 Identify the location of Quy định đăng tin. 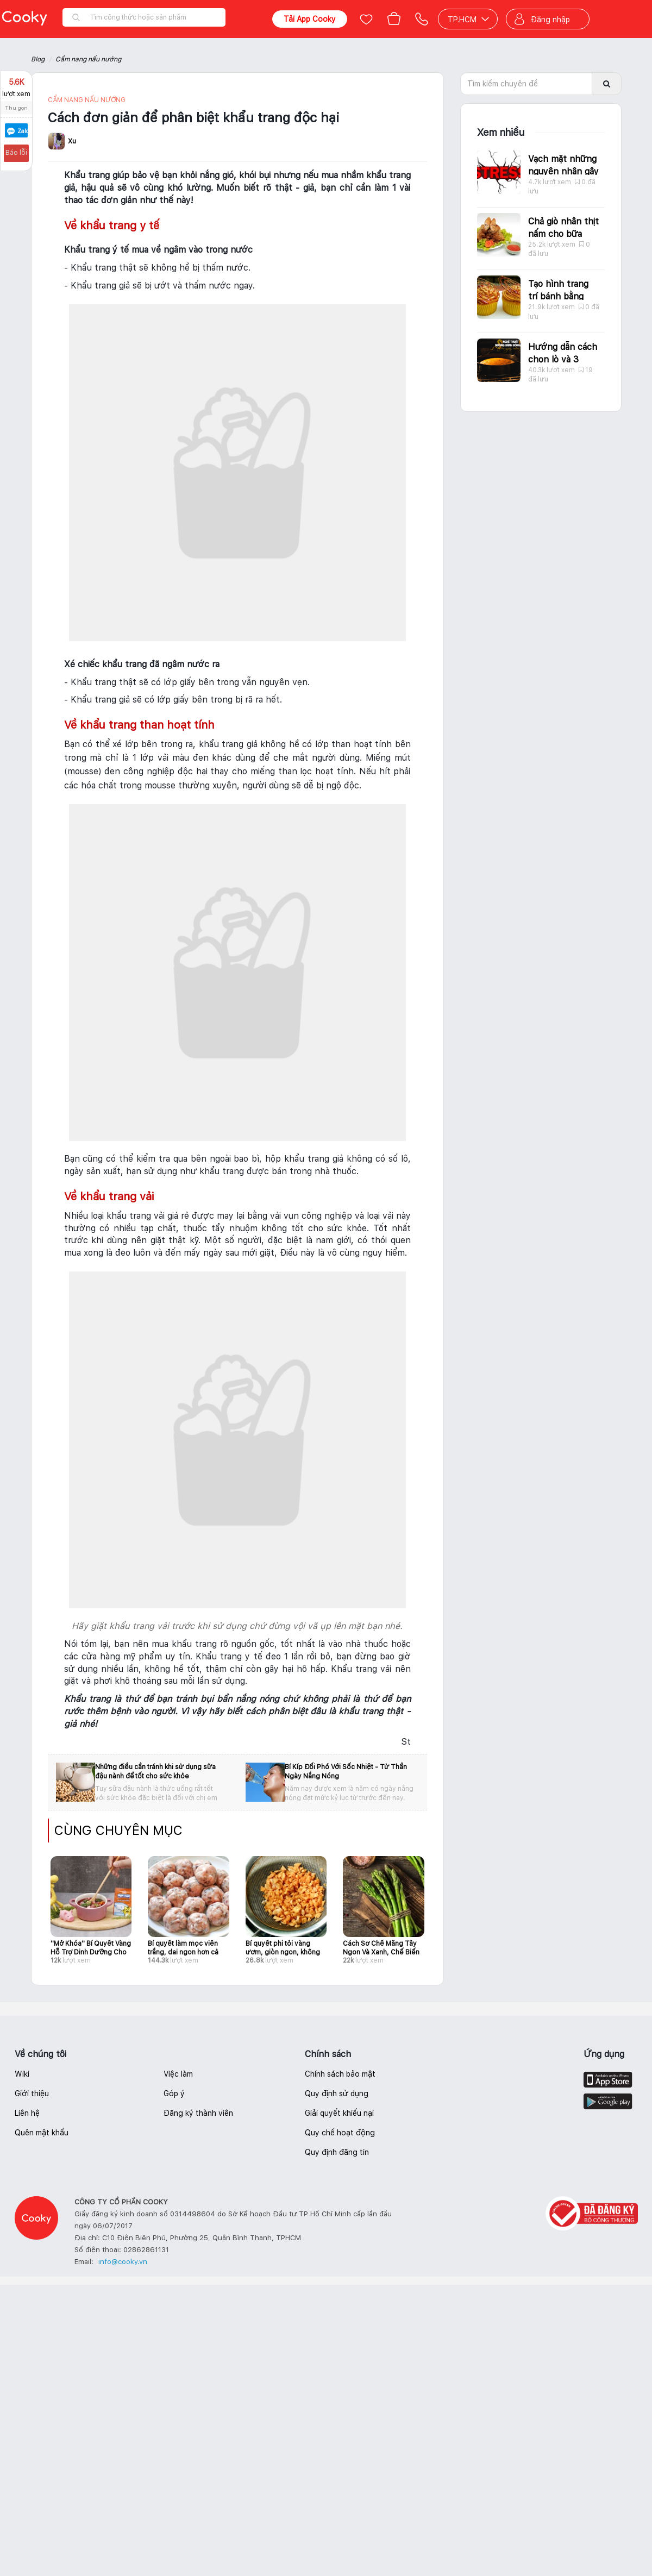
(337, 2152).